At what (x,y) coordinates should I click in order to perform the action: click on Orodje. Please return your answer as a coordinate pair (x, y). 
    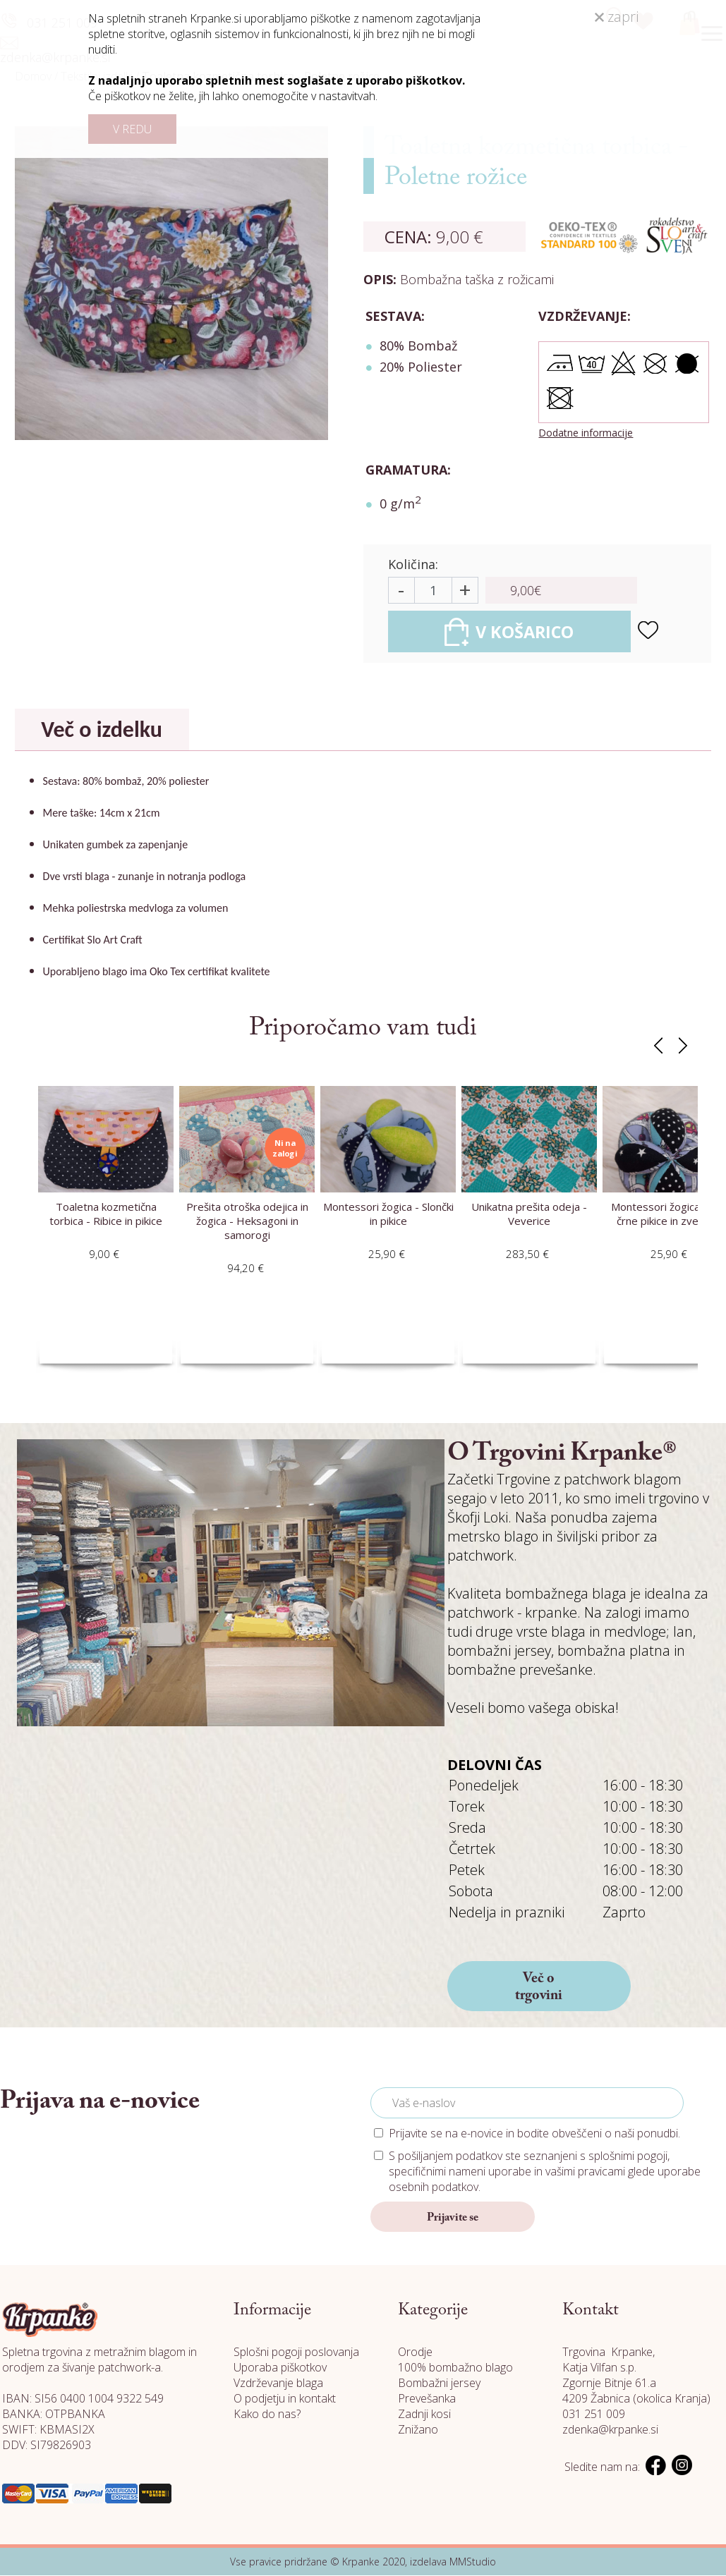
    Looking at the image, I should click on (415, 2352).